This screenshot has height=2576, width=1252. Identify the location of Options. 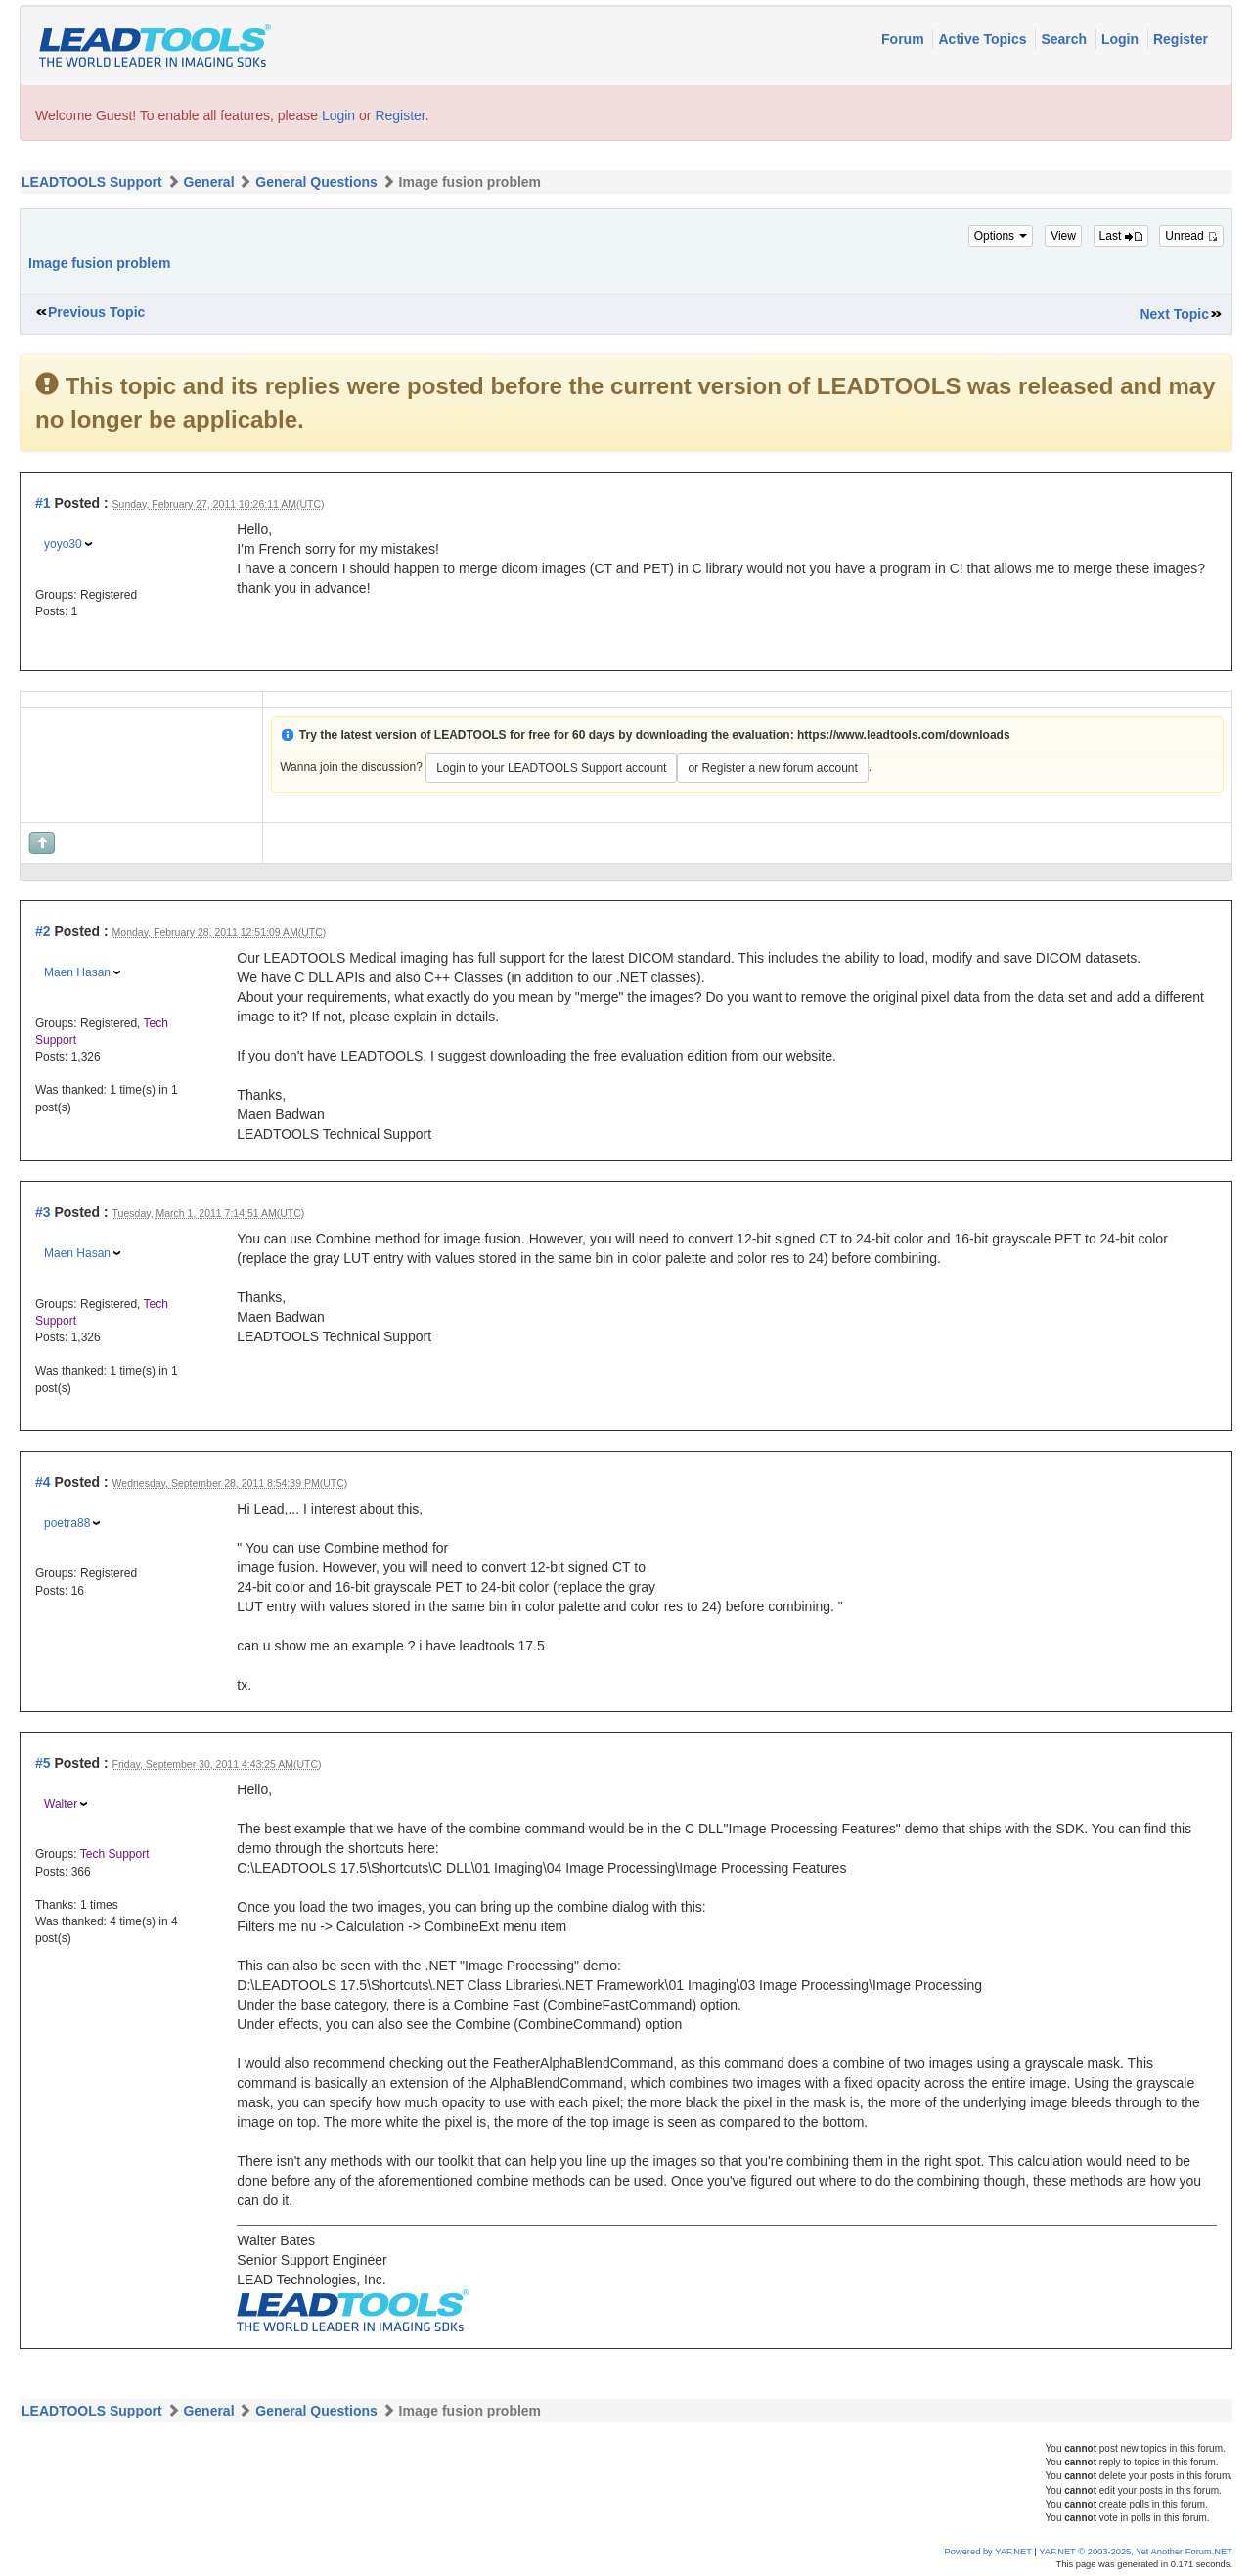
(1001, 236).